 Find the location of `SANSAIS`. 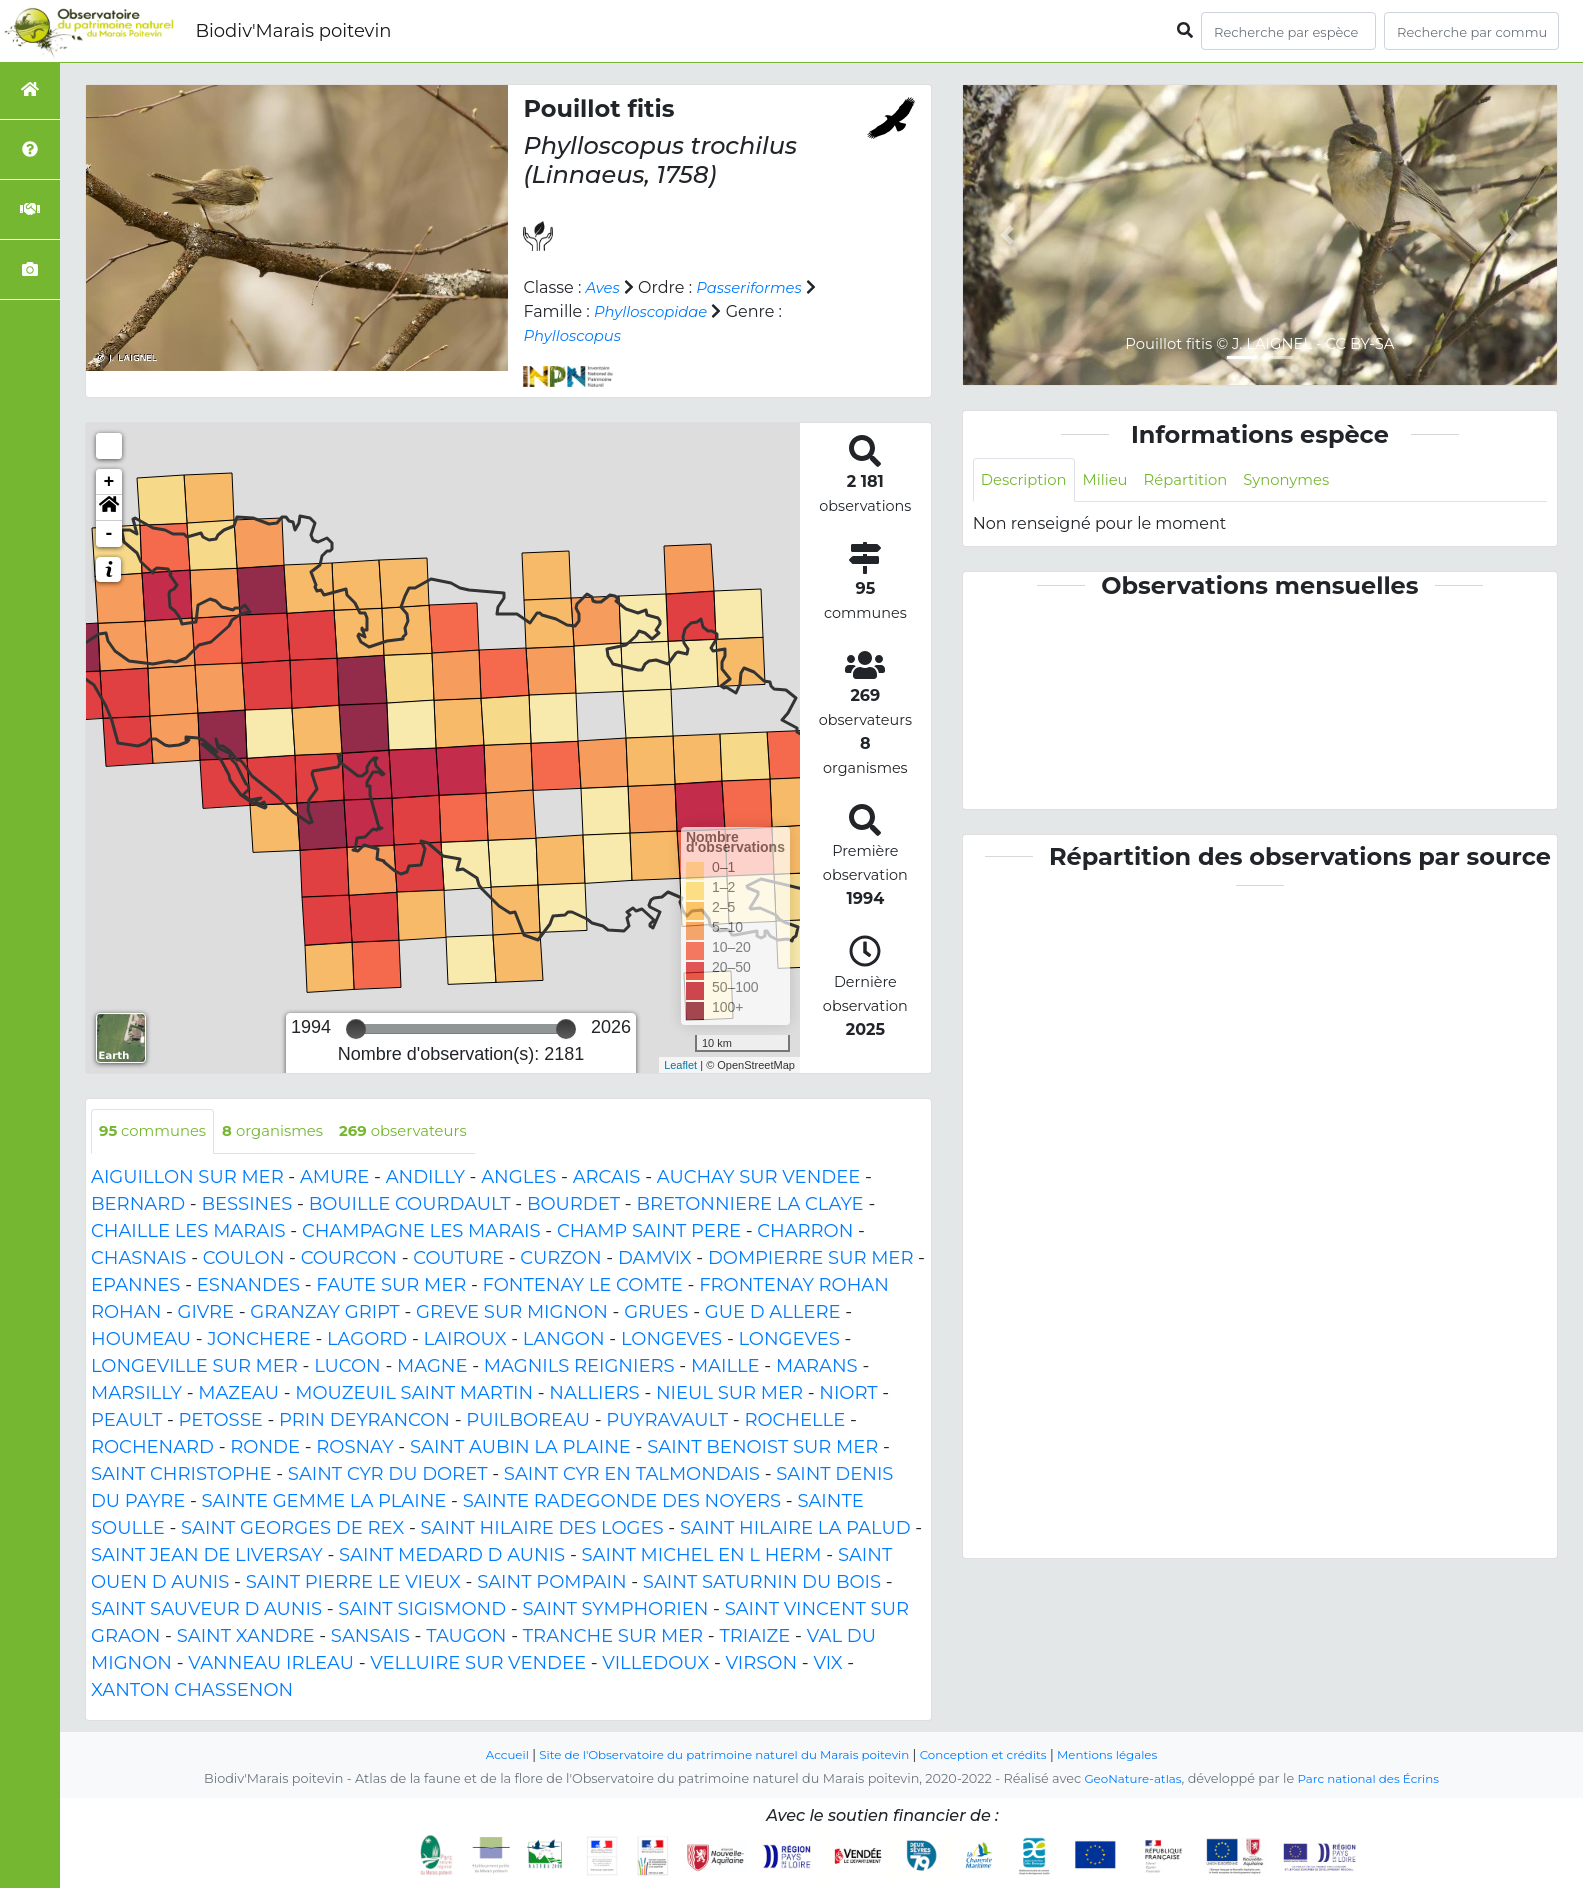

SANSAIS is located at coordinates (370, 1637).